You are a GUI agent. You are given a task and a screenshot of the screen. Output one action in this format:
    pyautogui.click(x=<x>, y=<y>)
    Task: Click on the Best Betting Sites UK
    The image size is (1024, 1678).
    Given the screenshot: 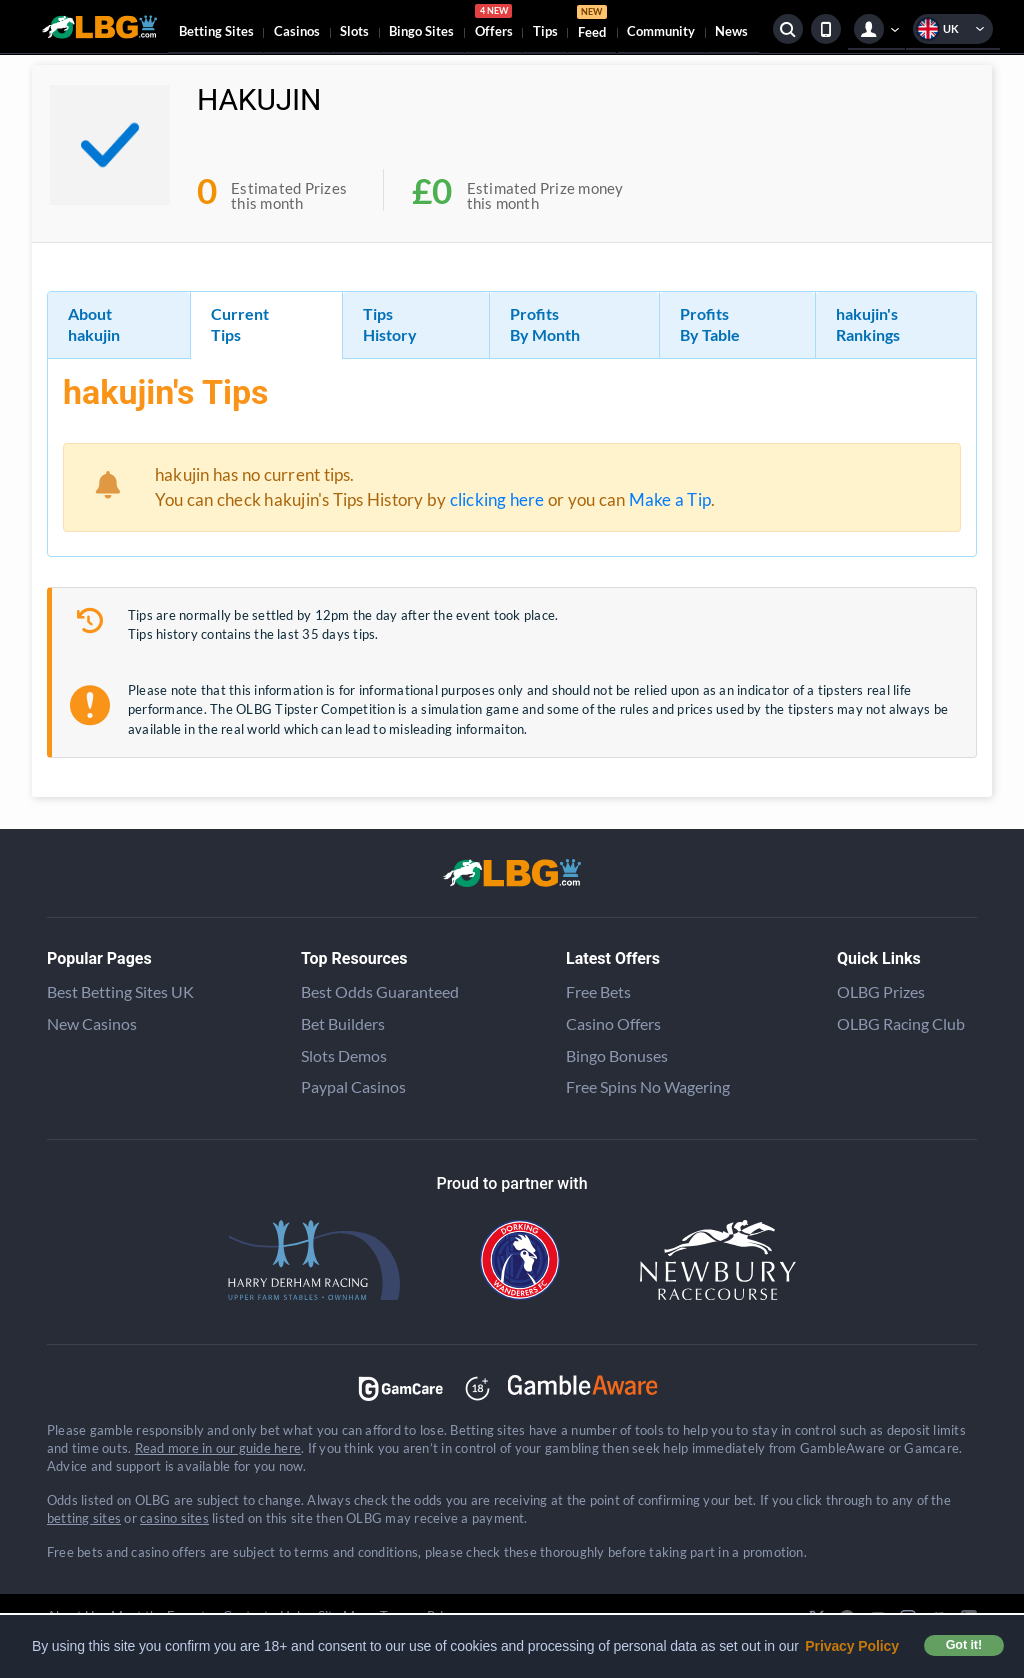 What is the action you would take?
    pyautogui.click(x=120, y=991)
    